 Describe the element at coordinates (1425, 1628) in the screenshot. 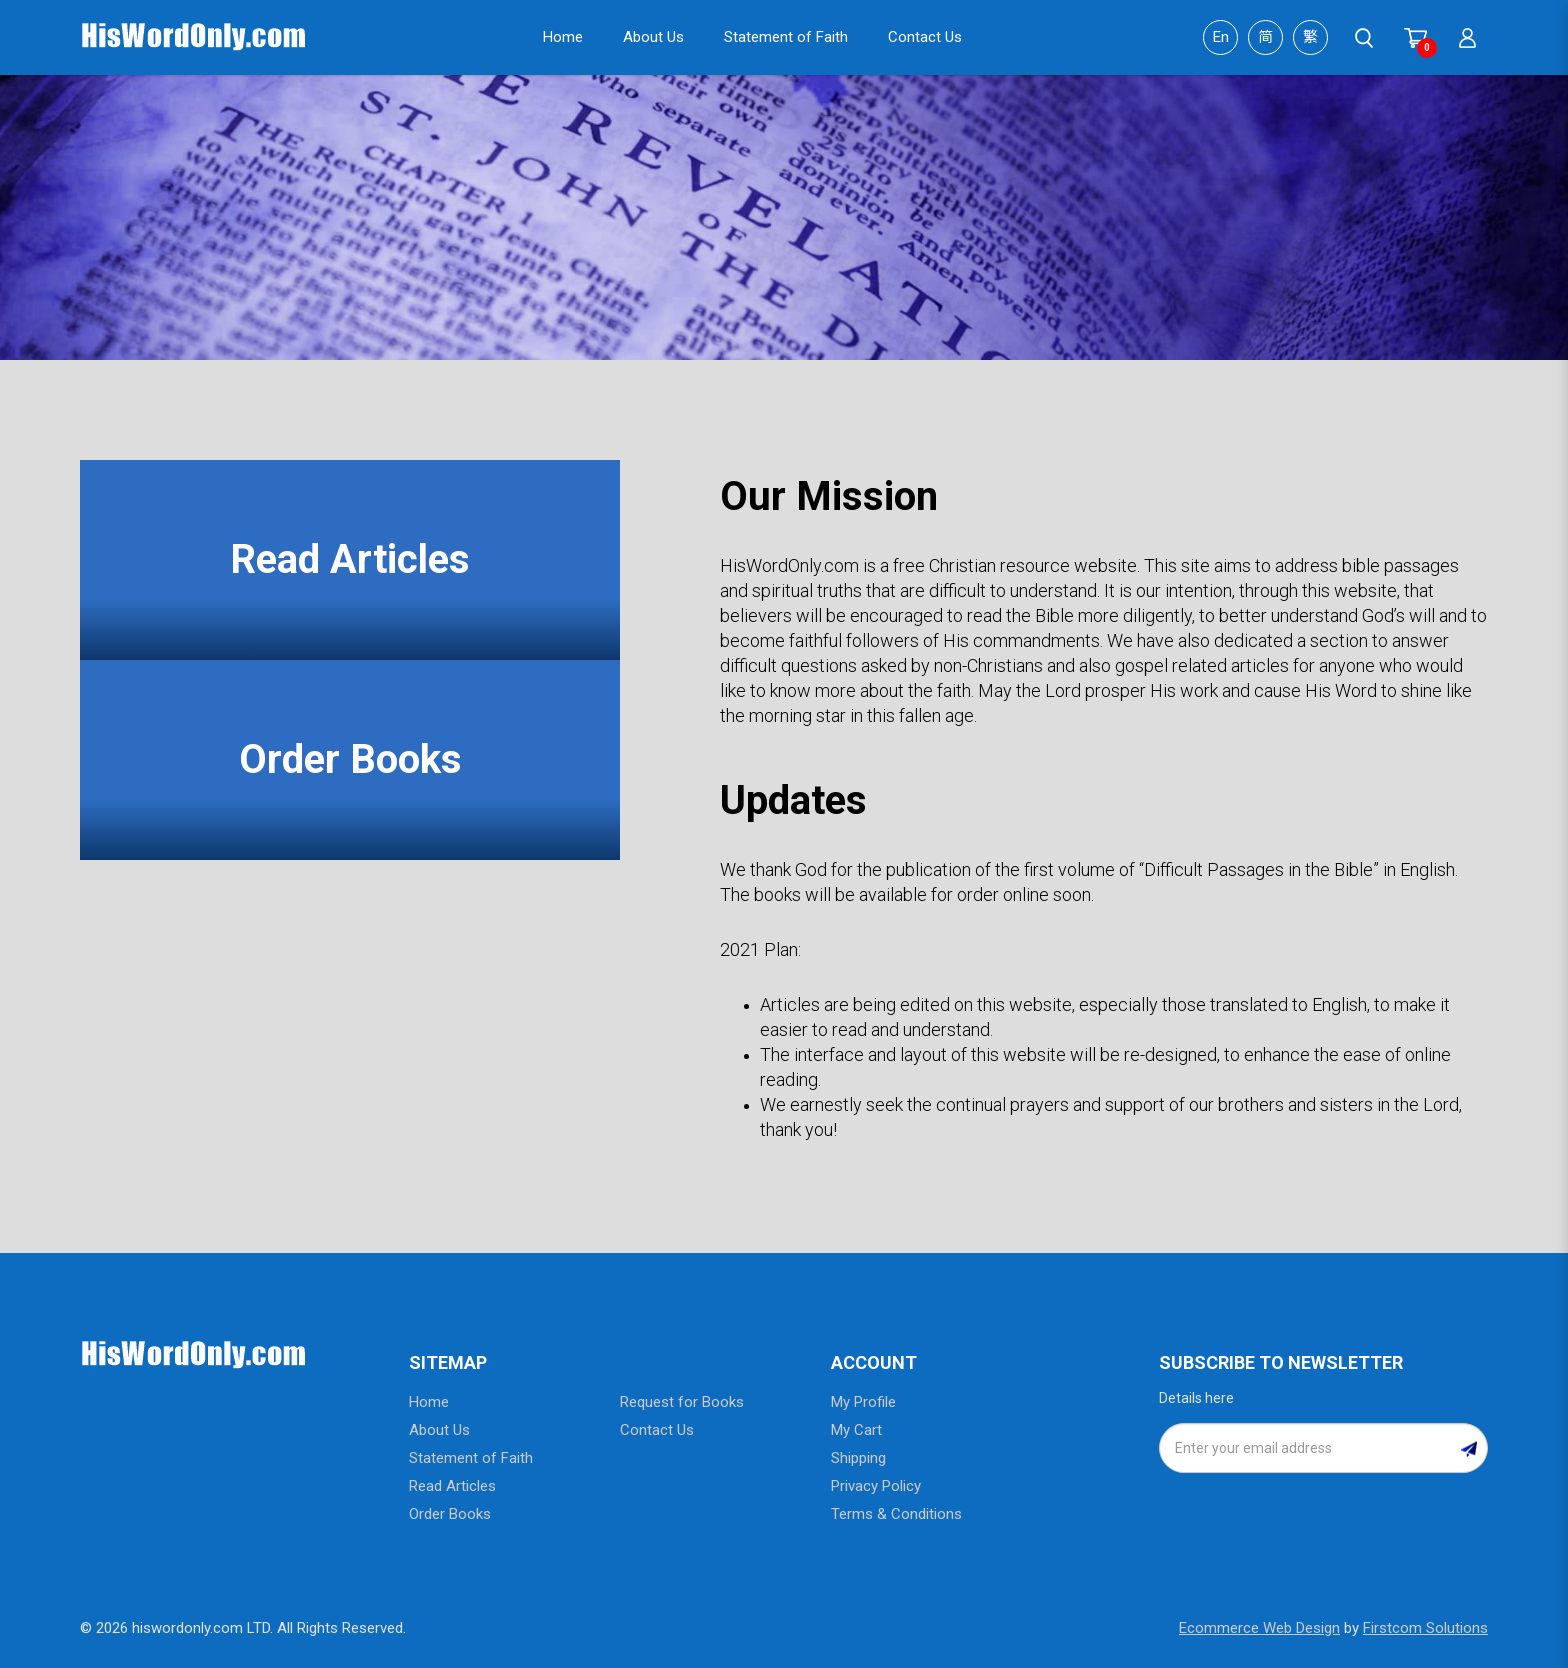

I see `Firstcom Solutions` at that location.